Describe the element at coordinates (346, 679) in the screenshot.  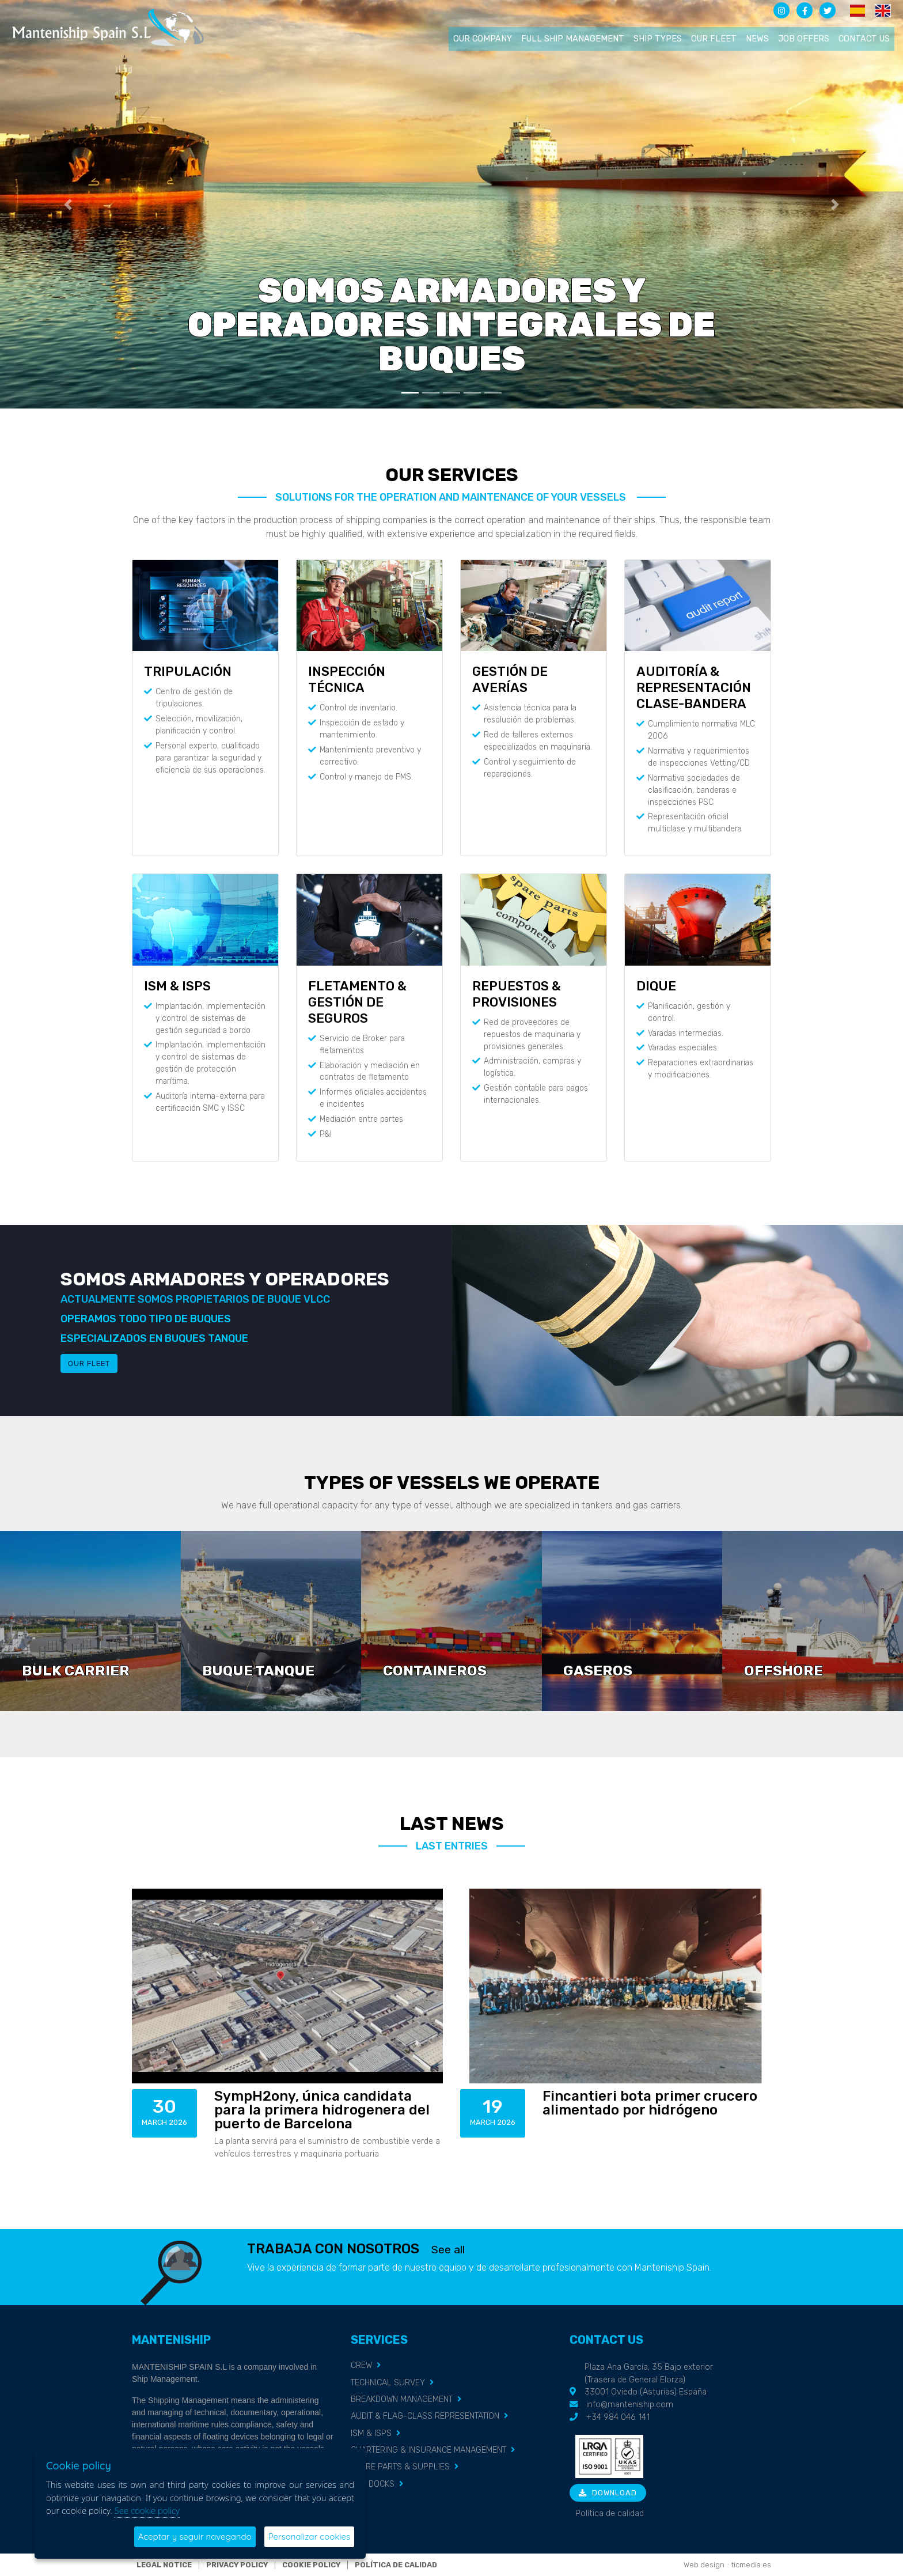
I see `INSPECCIÓN TÉCNICA` at that location.